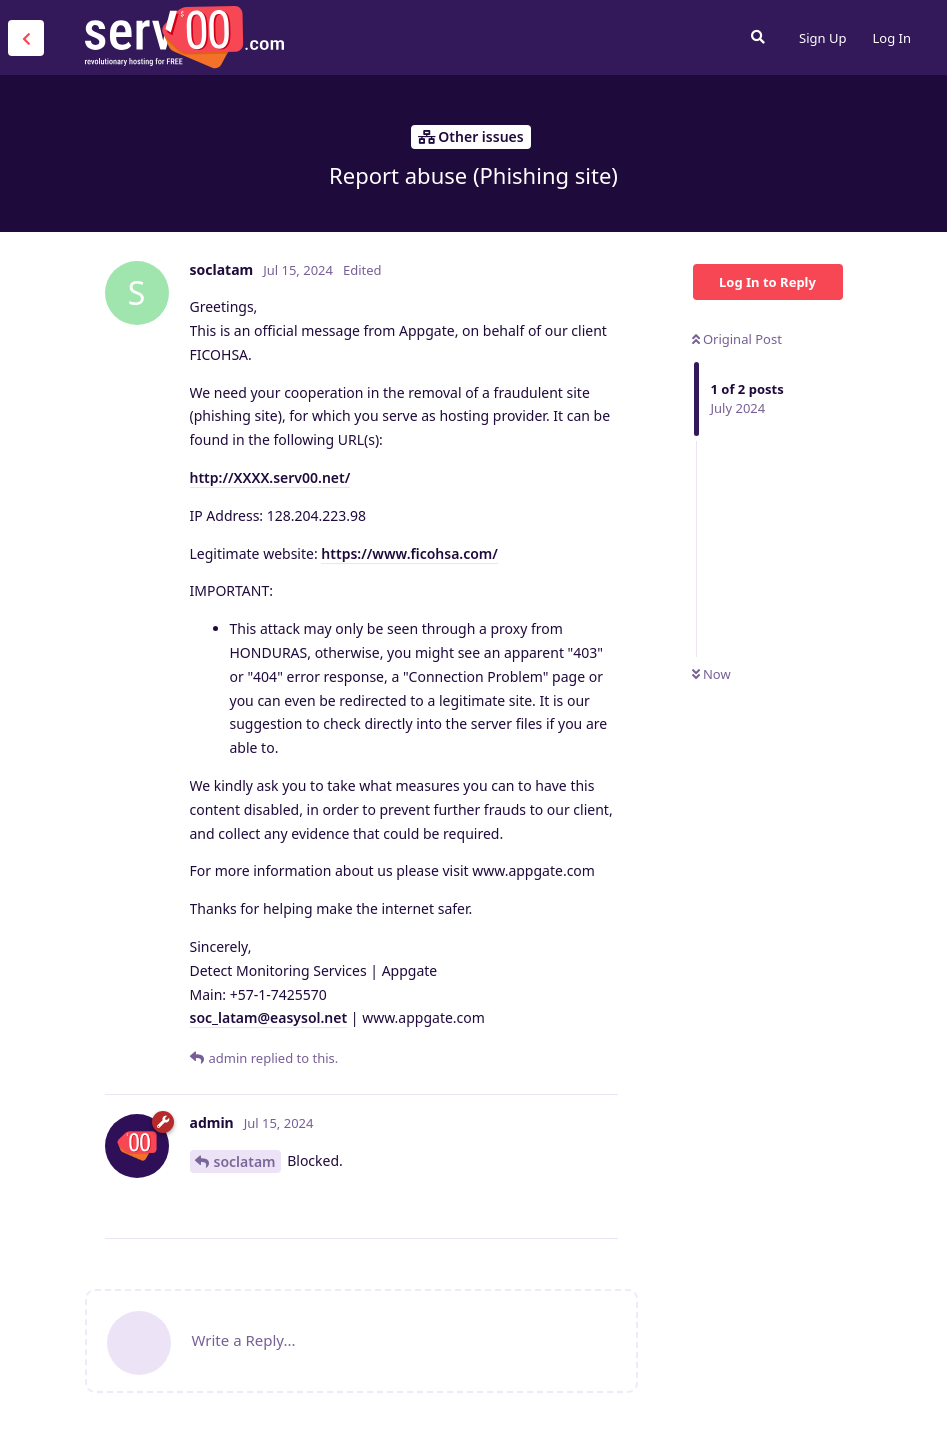 This screenshot has width=947, height=1442. I want to click on [Back to Discussion List], so click(26, 38).